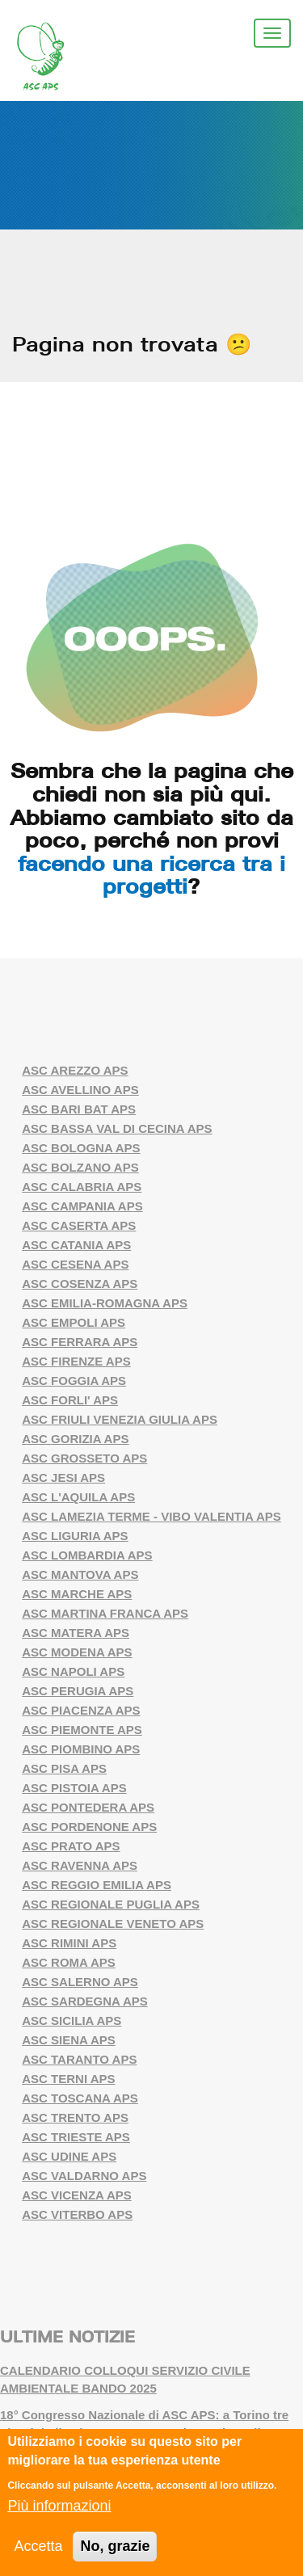 Image resolution: width=303 pixels, height=2576 pixels. What do you see at coordinates (75, 2117) in the screenshot?
I see `ASC TRENTO APS` at bounding box center [75, 2117].